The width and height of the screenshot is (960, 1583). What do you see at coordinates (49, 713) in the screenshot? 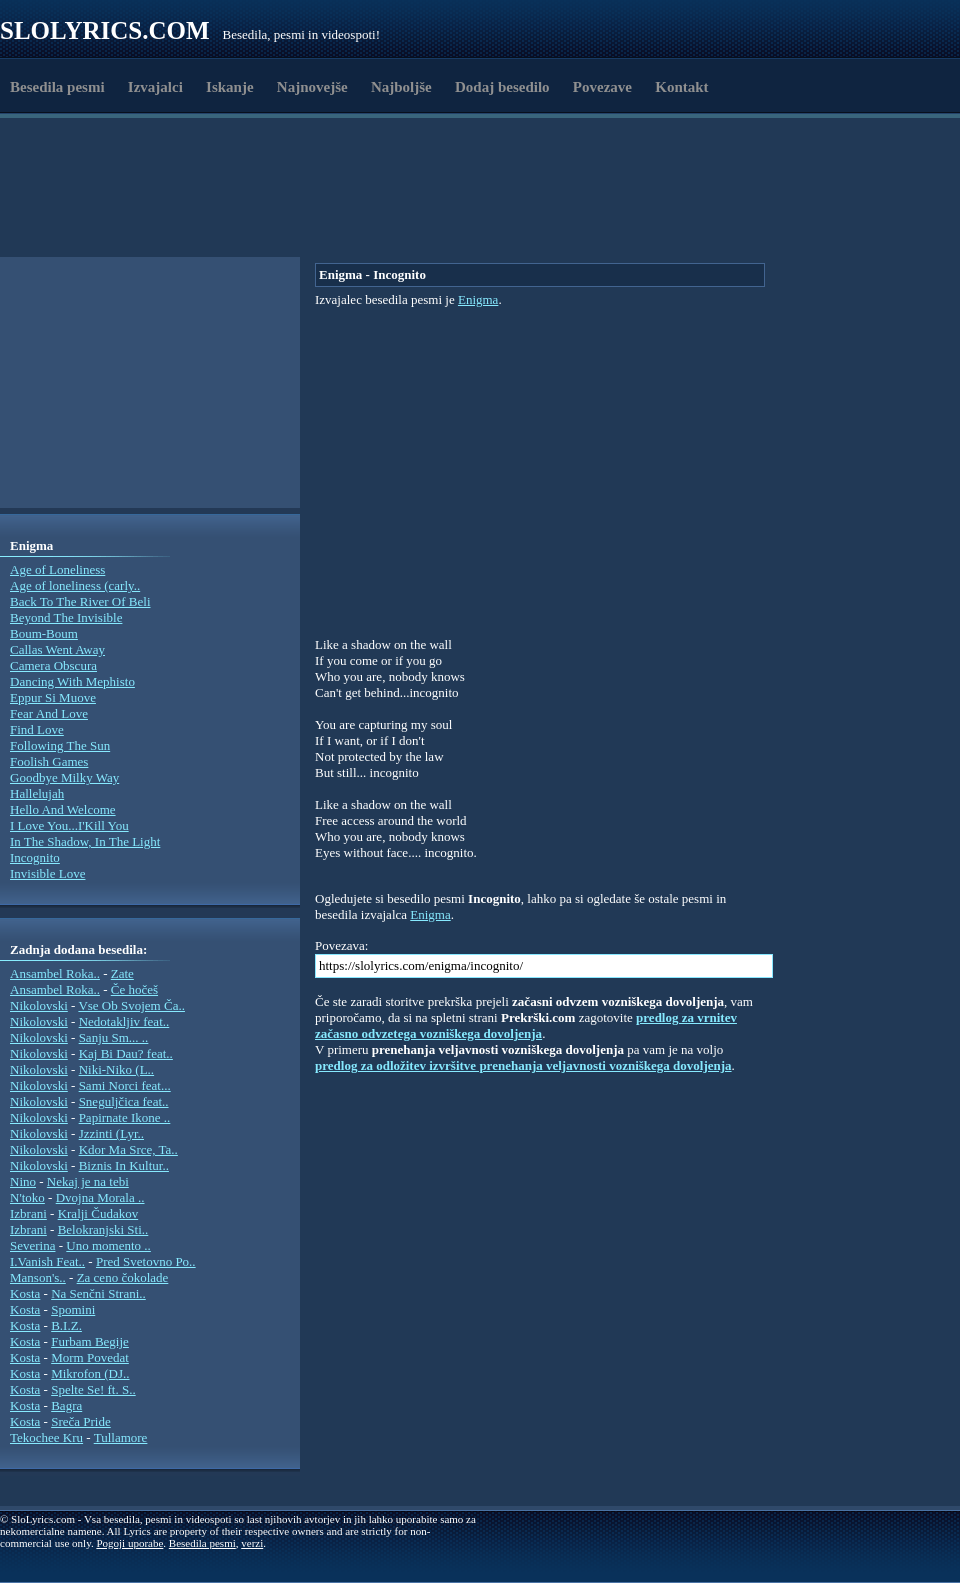
I see `Fear And Love` at bounding box center [49, 713].